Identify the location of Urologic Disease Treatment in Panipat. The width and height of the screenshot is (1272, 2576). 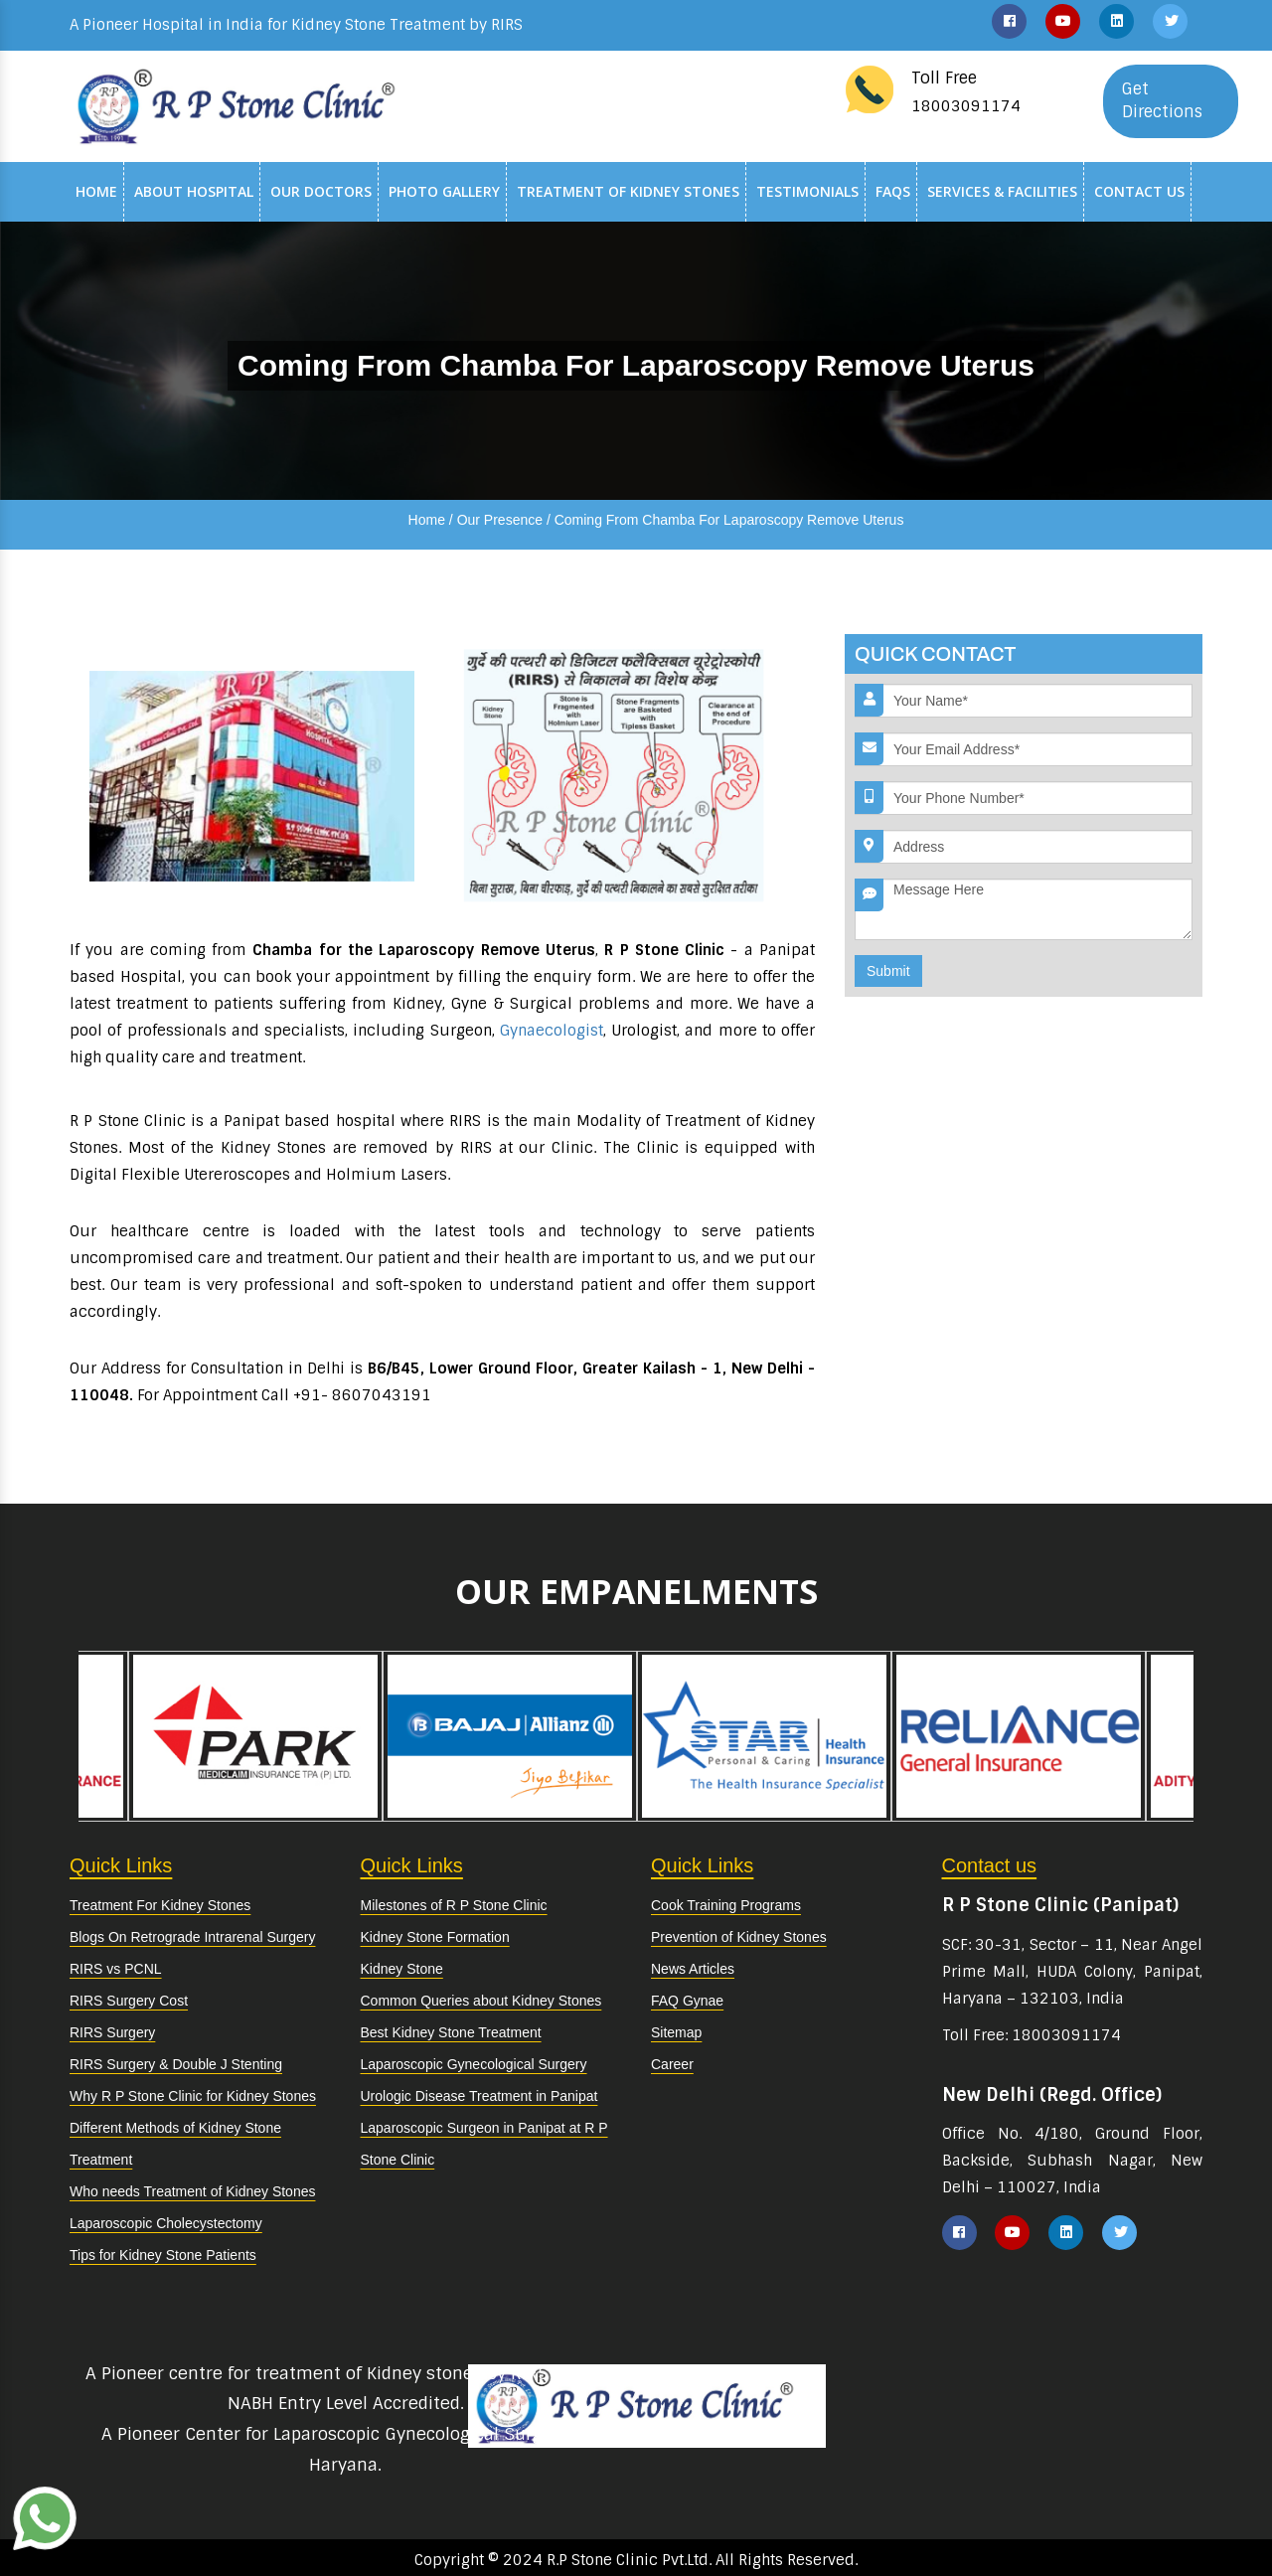
(479, 2096).